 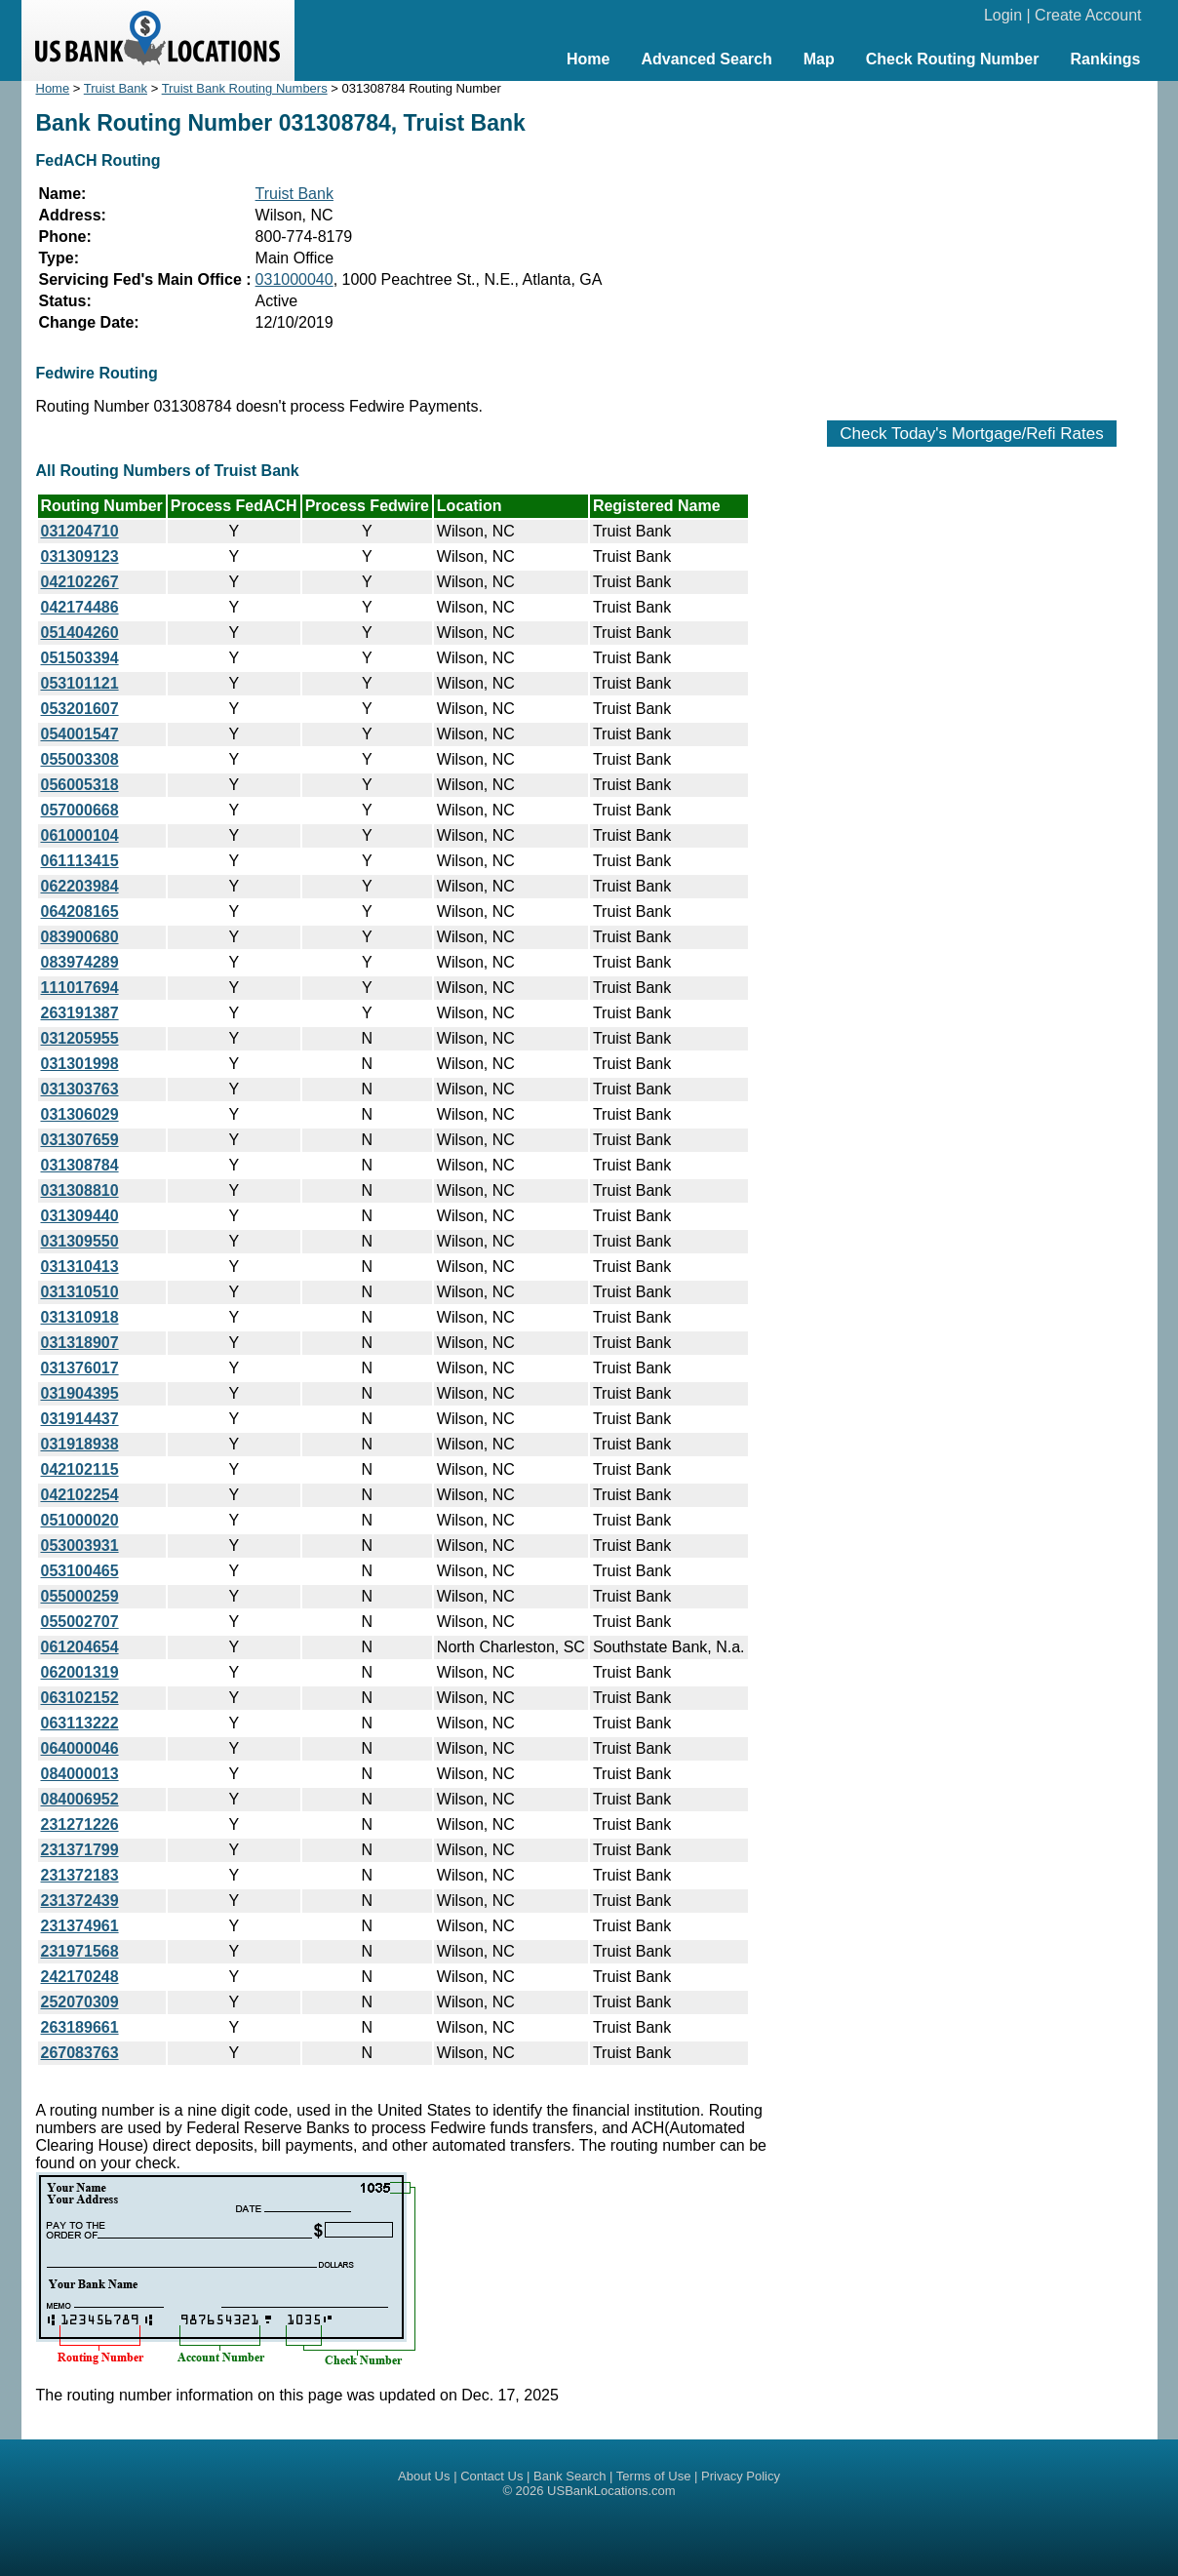 I want to click on Home, so click(x=588, y=59).